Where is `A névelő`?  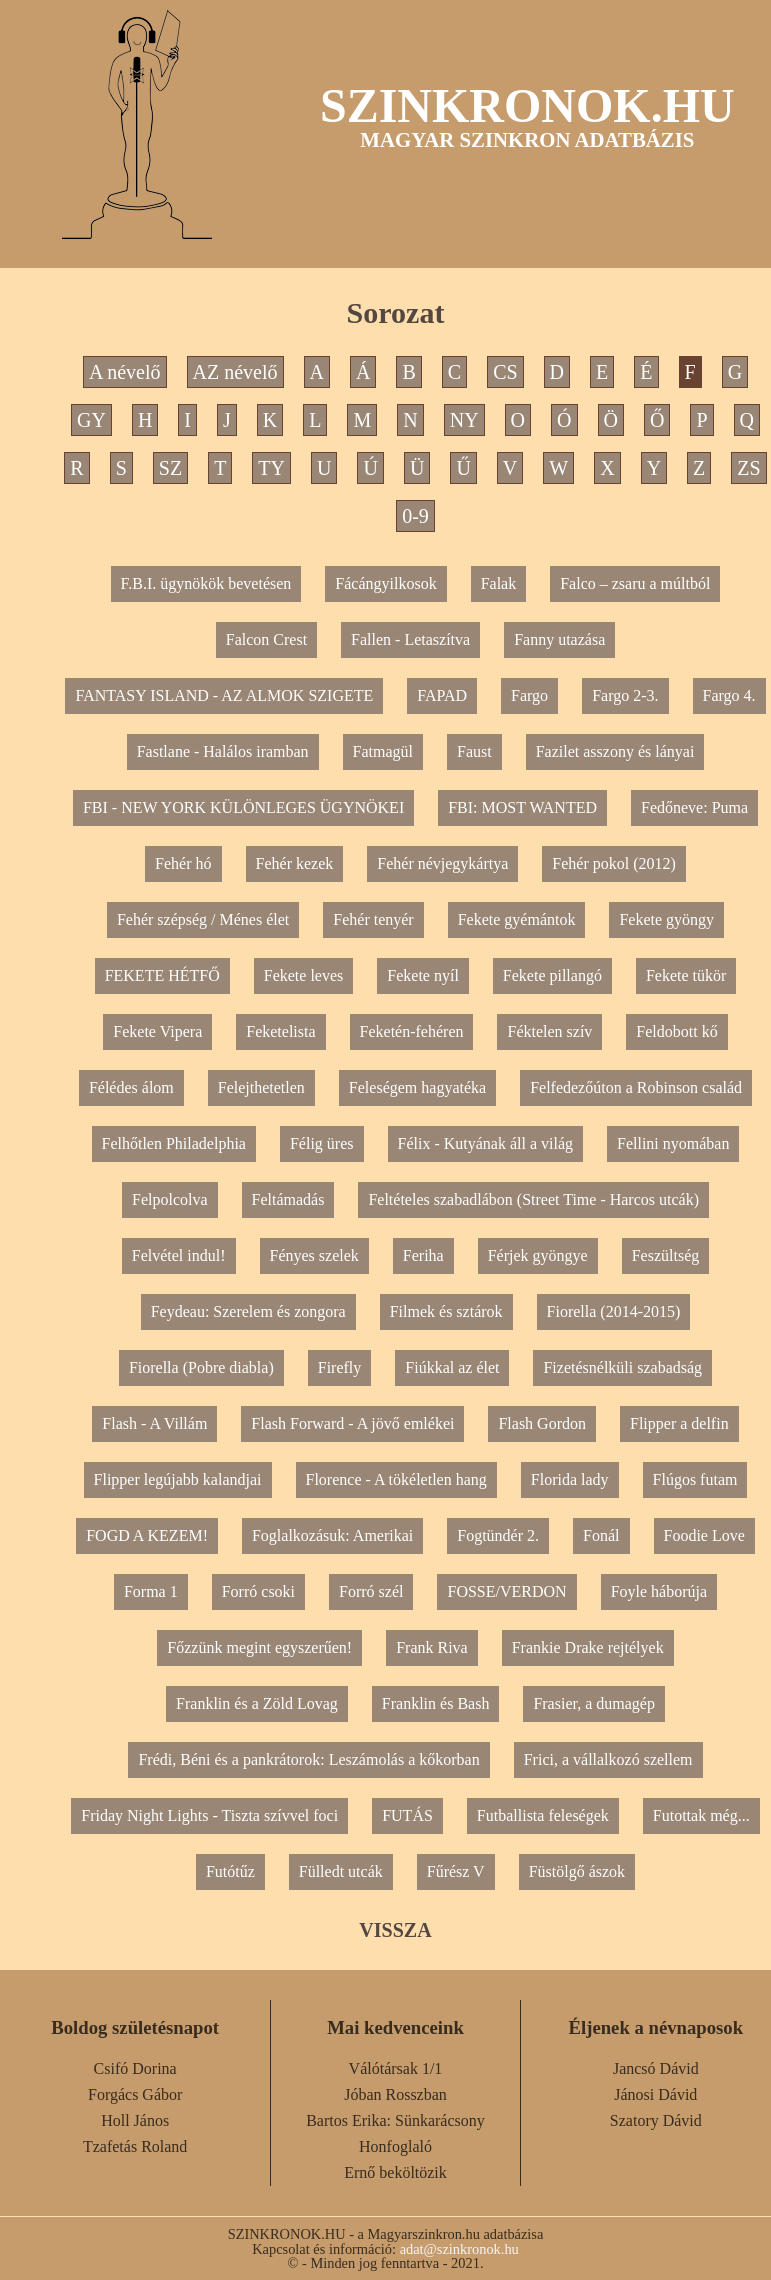
A névelő is located at coordinates (125, 372).